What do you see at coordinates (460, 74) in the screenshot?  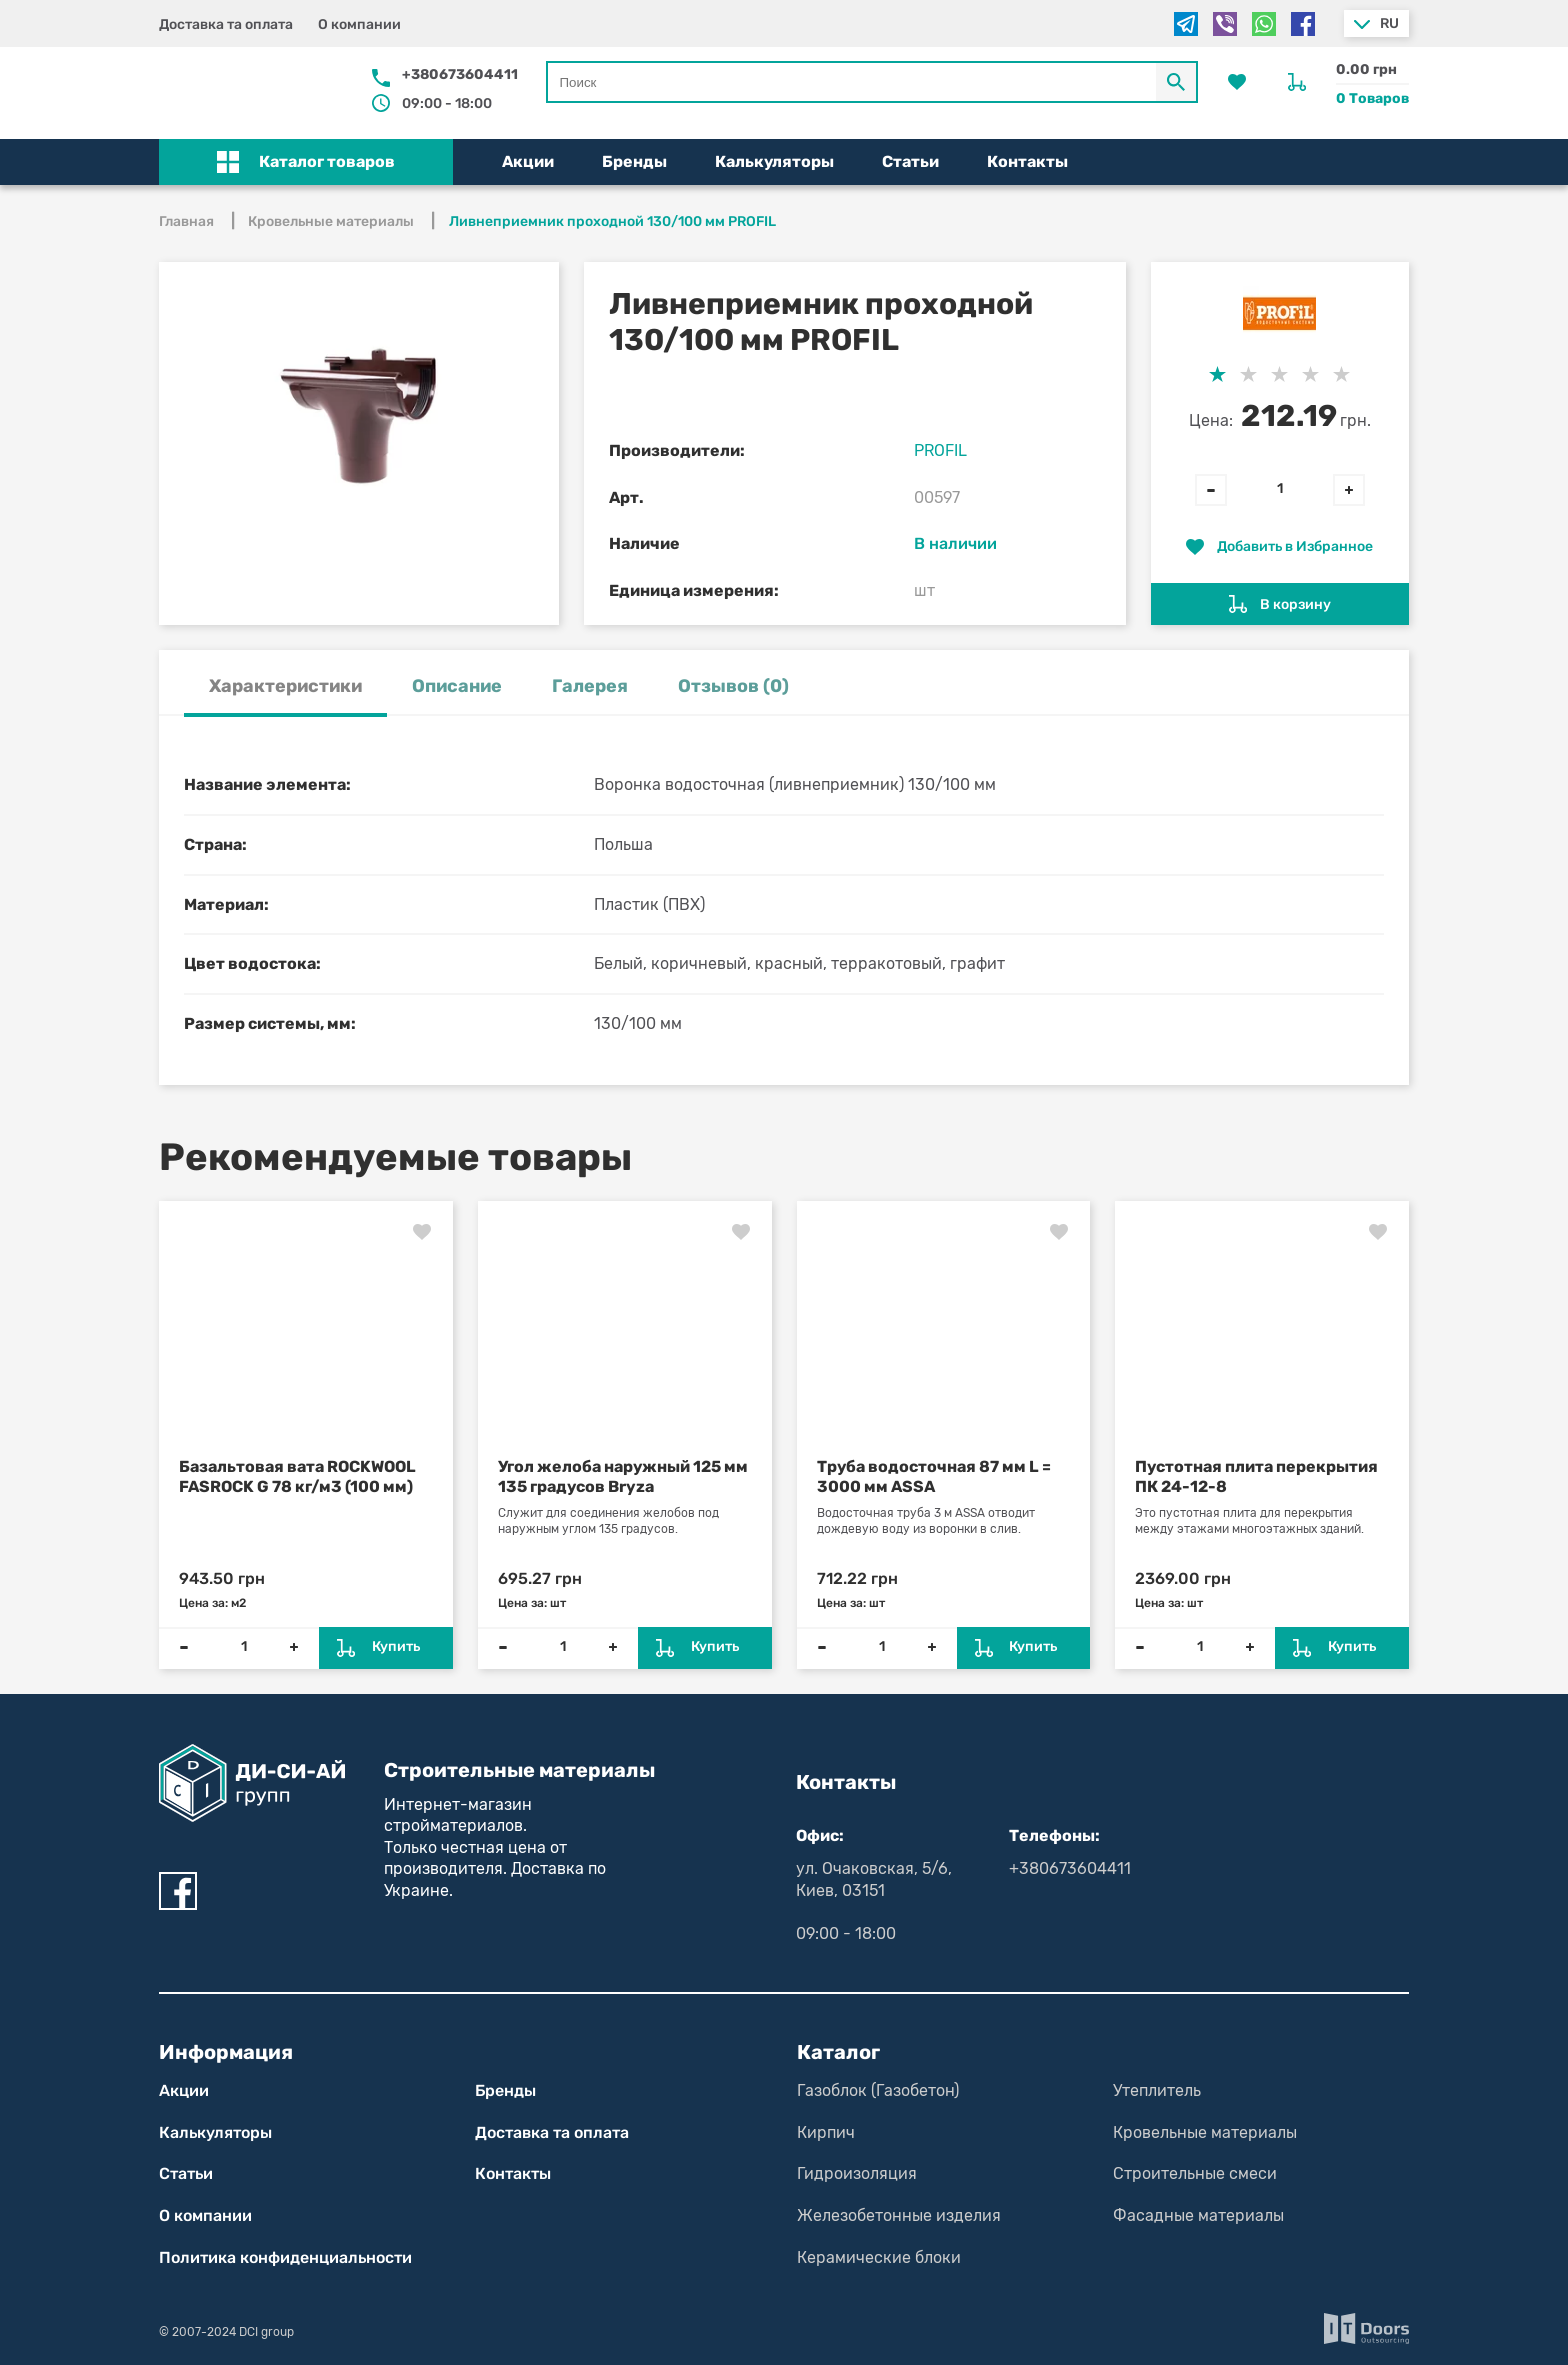 I see `+380673604411` at bounding box center [460, 74].